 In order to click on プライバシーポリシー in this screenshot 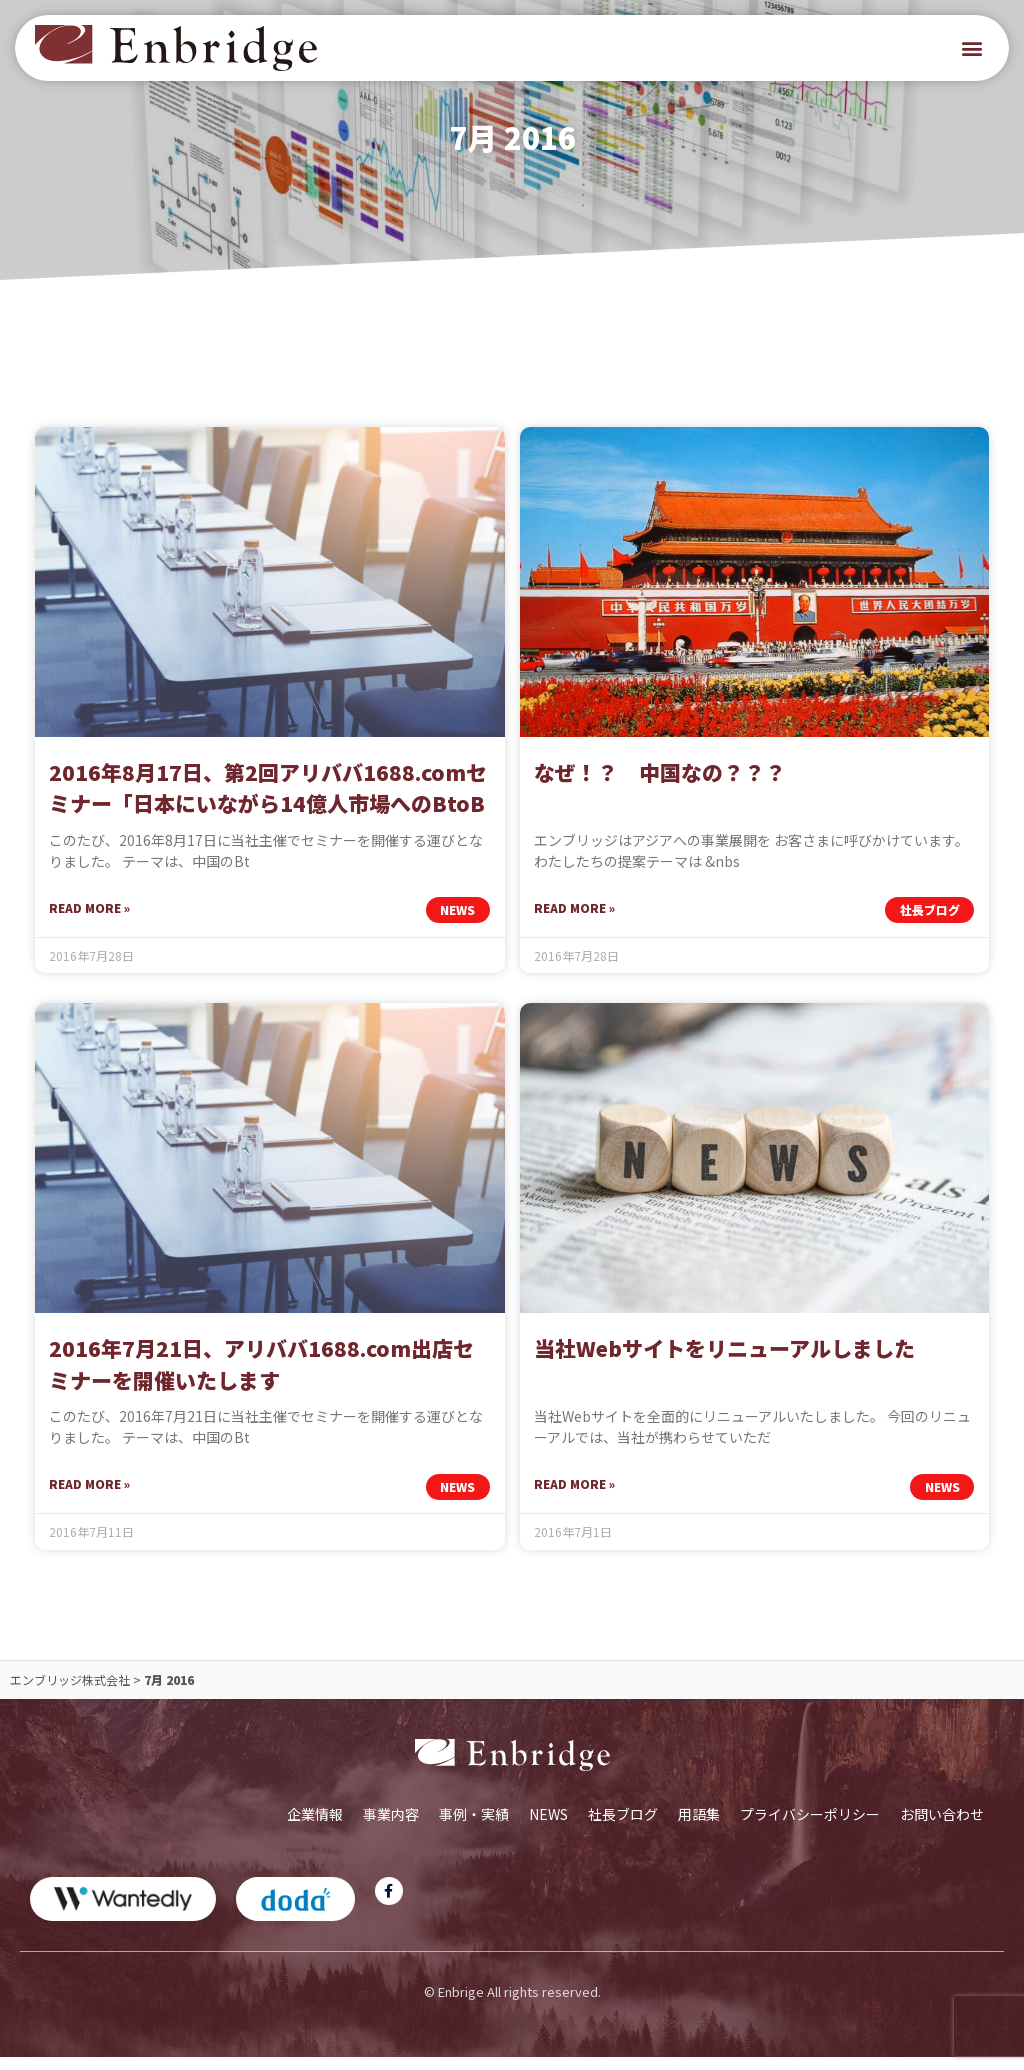, I will do `click(810, 1827)`.